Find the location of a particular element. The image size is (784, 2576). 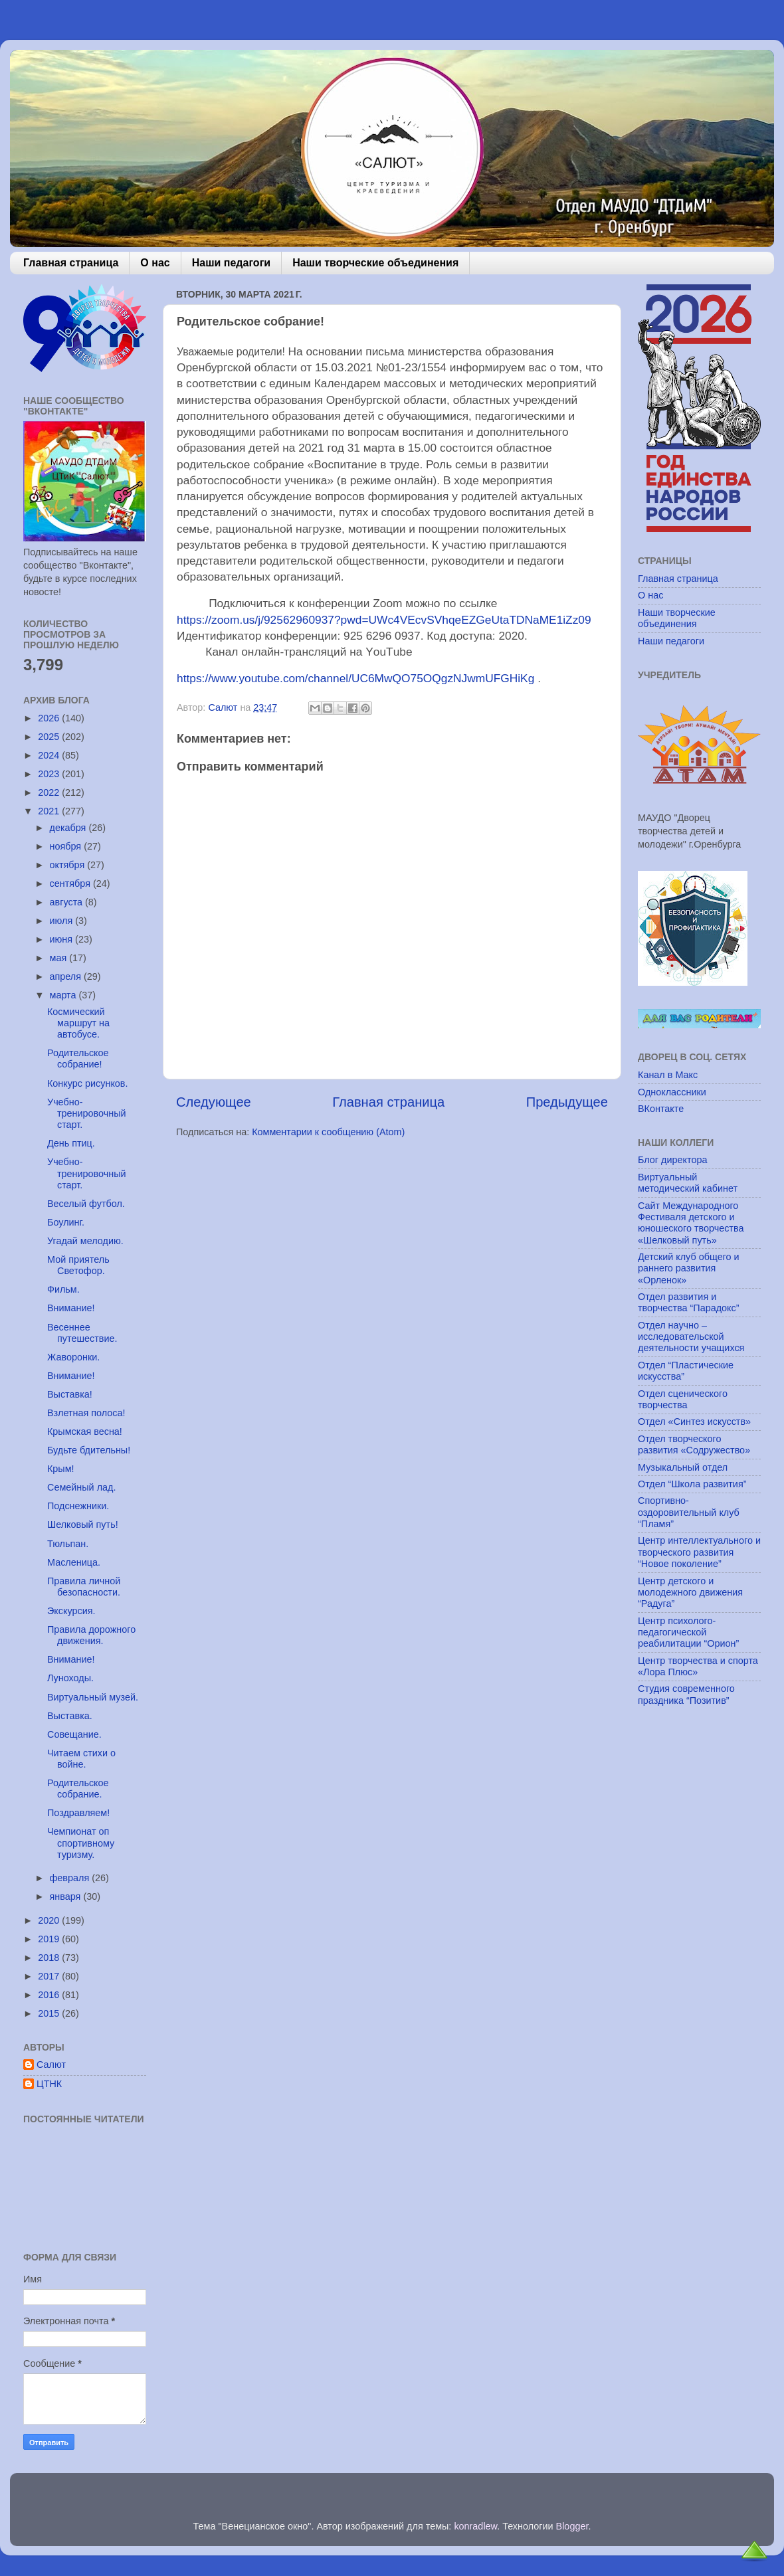

января is located at coordinates (67, 1896).